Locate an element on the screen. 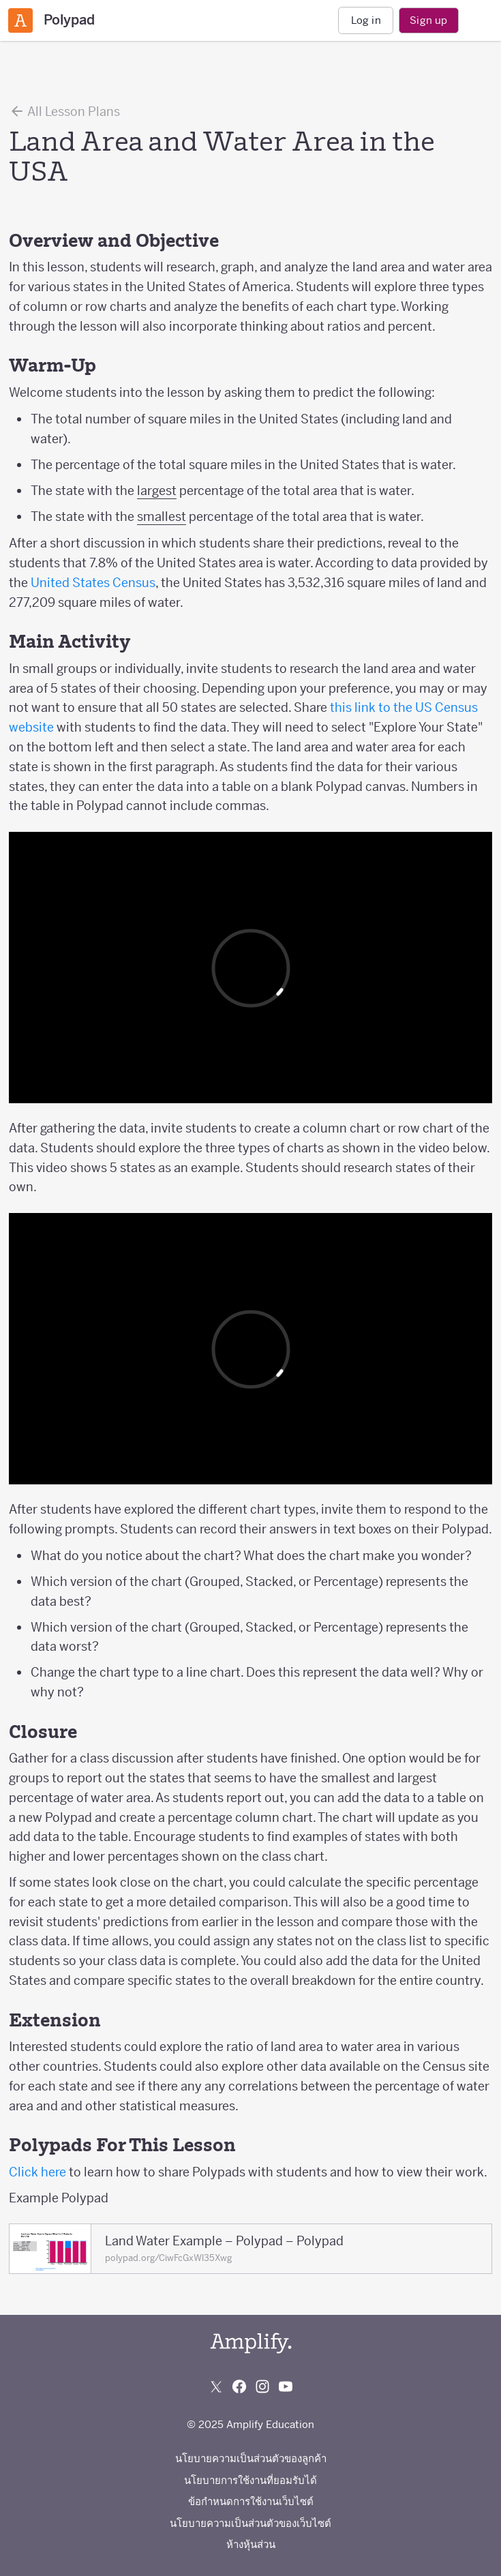 Image resolution: width=501 pixels, height=2576 pixels. All Lesson Plans is located at coordinates (64, 111).